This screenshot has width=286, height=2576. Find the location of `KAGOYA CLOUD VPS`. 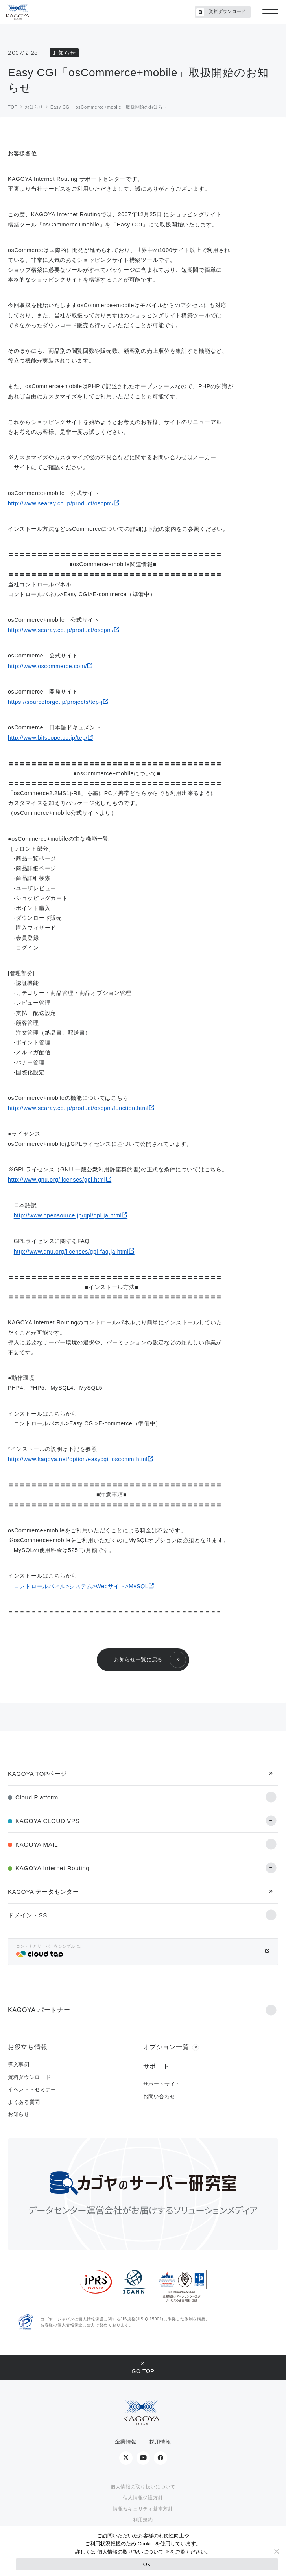

KAGOYA CLOUD VPS is located at coordinates (47, 1820).